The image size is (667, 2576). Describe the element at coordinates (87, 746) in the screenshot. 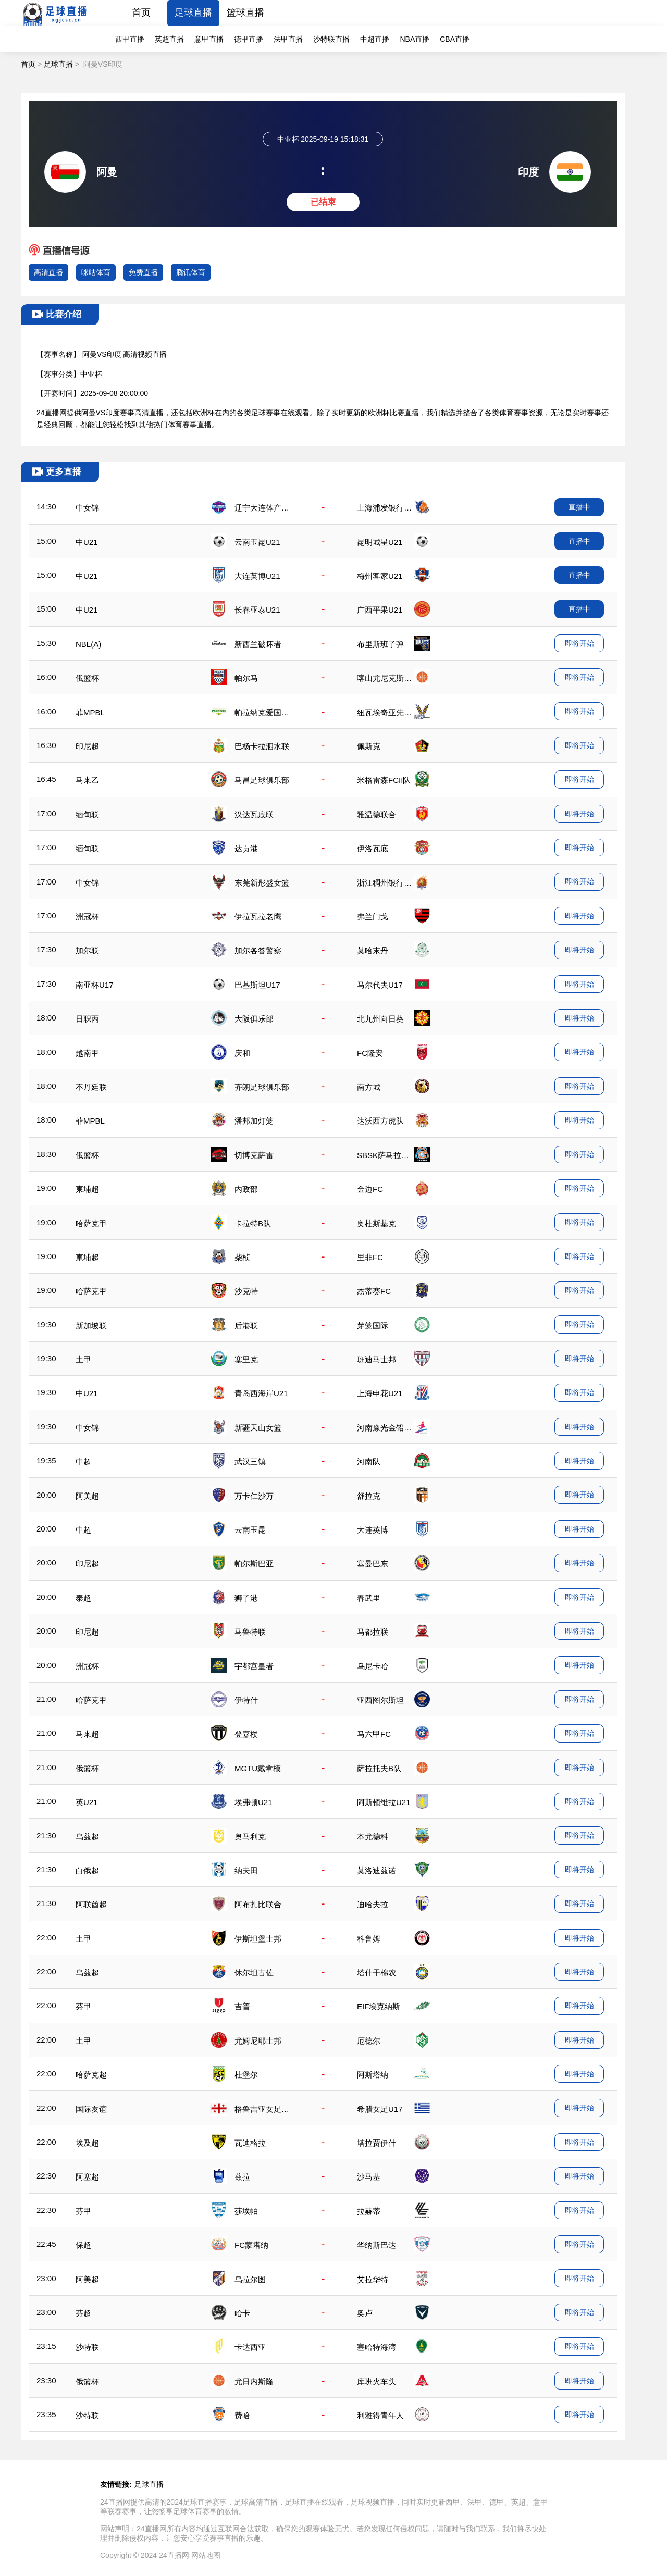

I see `印尼超` at that location.